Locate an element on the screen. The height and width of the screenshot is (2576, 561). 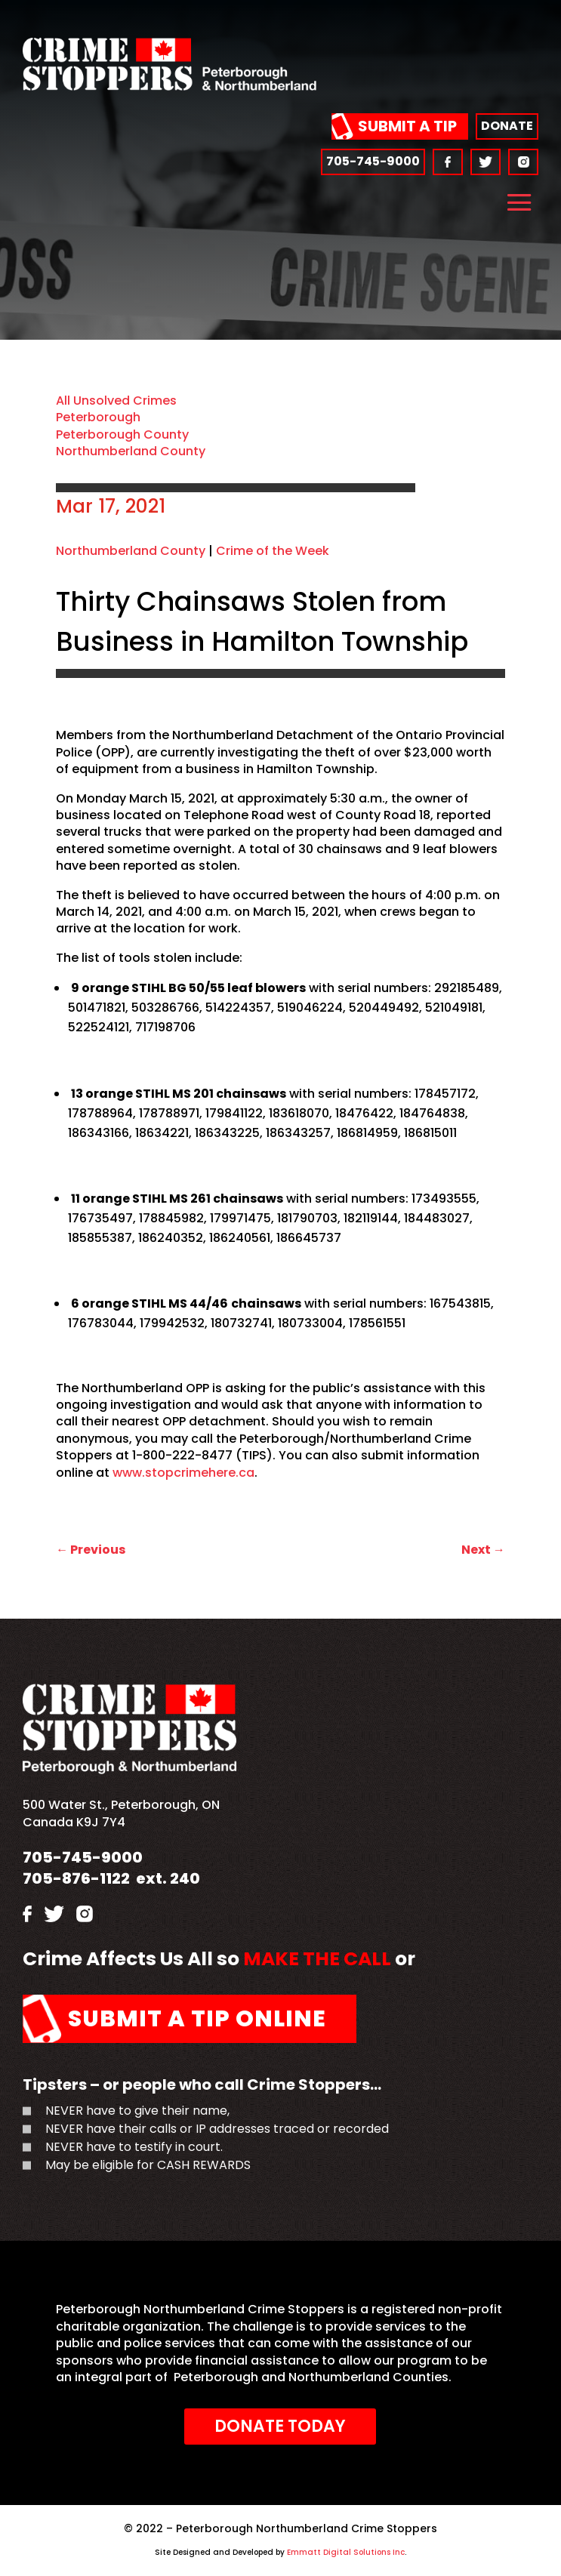
[link] is located at coordinates (169, 86).